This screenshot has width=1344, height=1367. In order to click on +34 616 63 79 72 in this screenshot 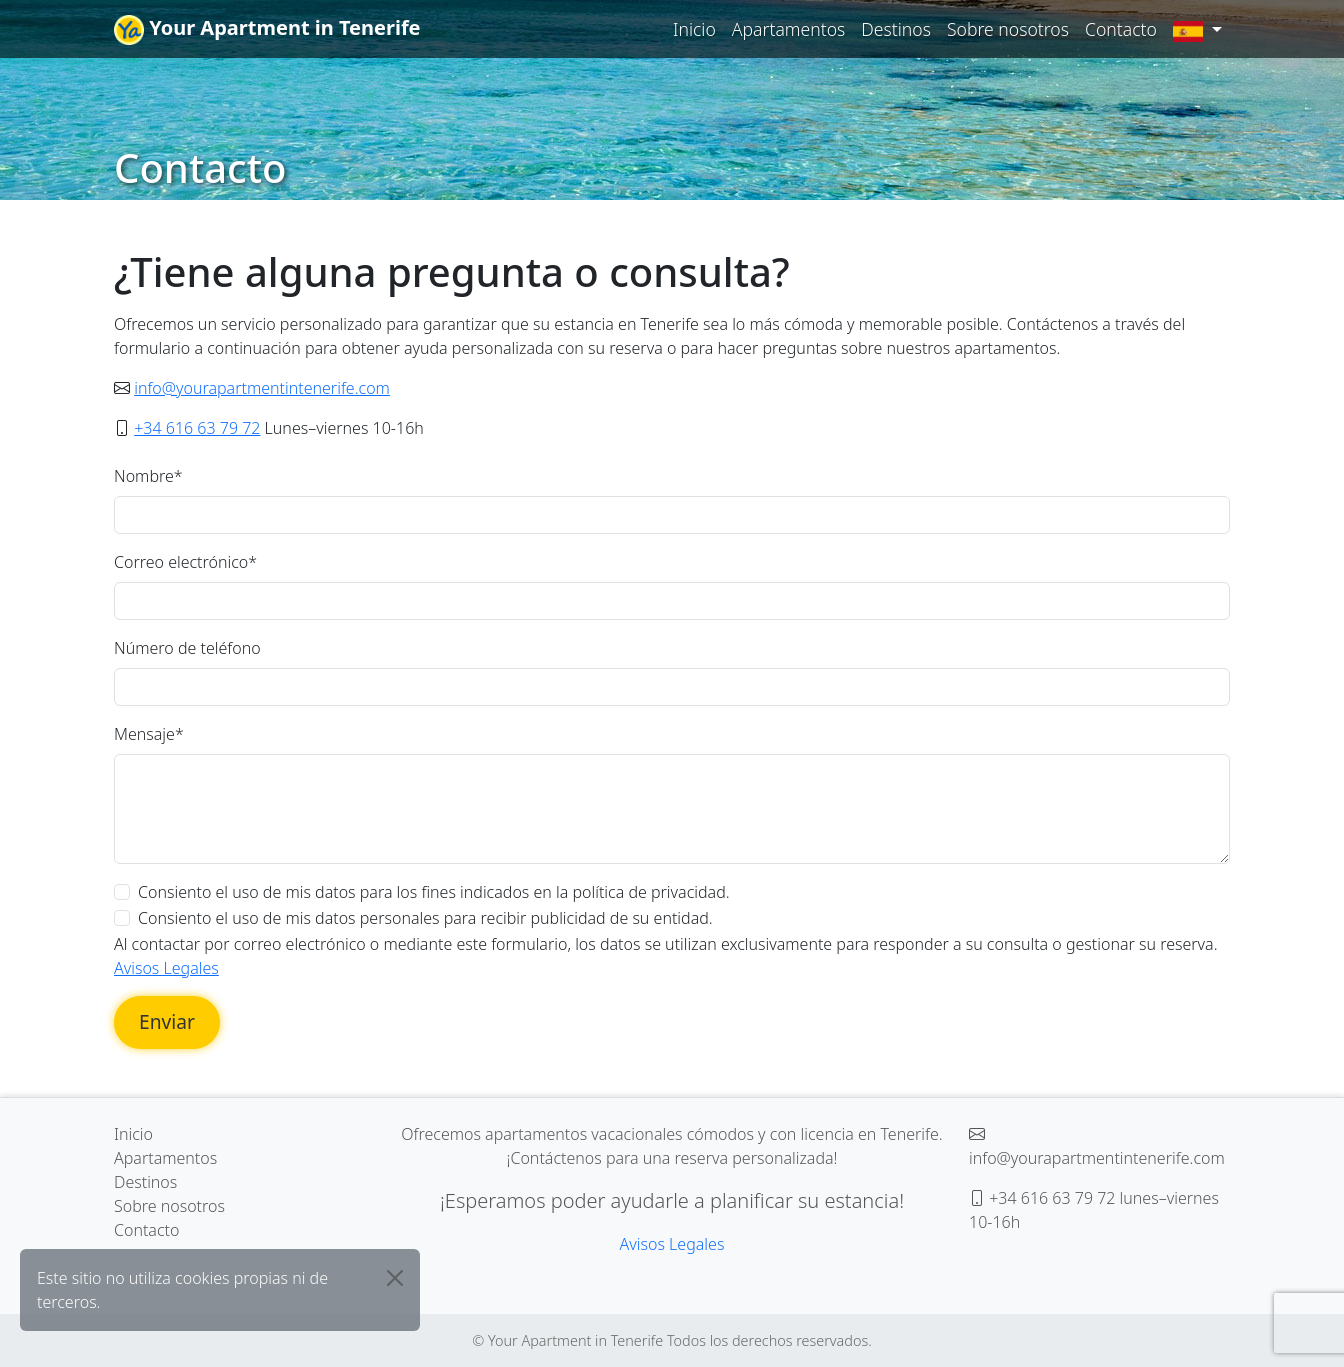, I will do `click(197, 428)`.